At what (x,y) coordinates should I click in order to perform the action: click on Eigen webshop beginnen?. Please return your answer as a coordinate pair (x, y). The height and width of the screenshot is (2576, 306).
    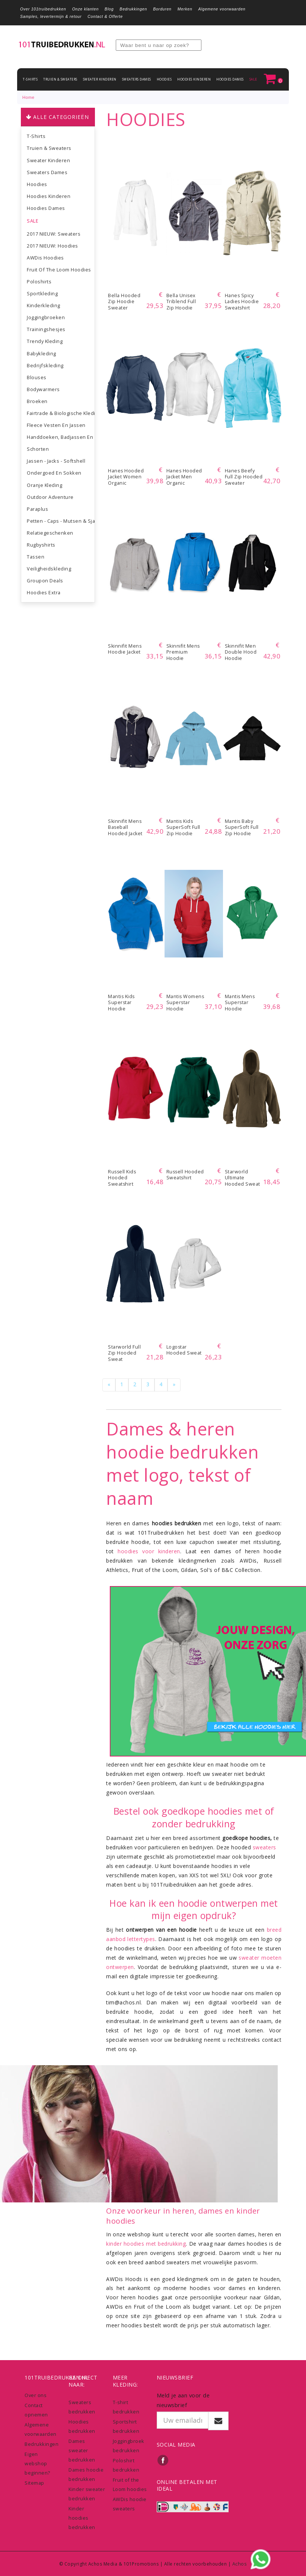
    Looking at the image, I should click on (37, 2463).